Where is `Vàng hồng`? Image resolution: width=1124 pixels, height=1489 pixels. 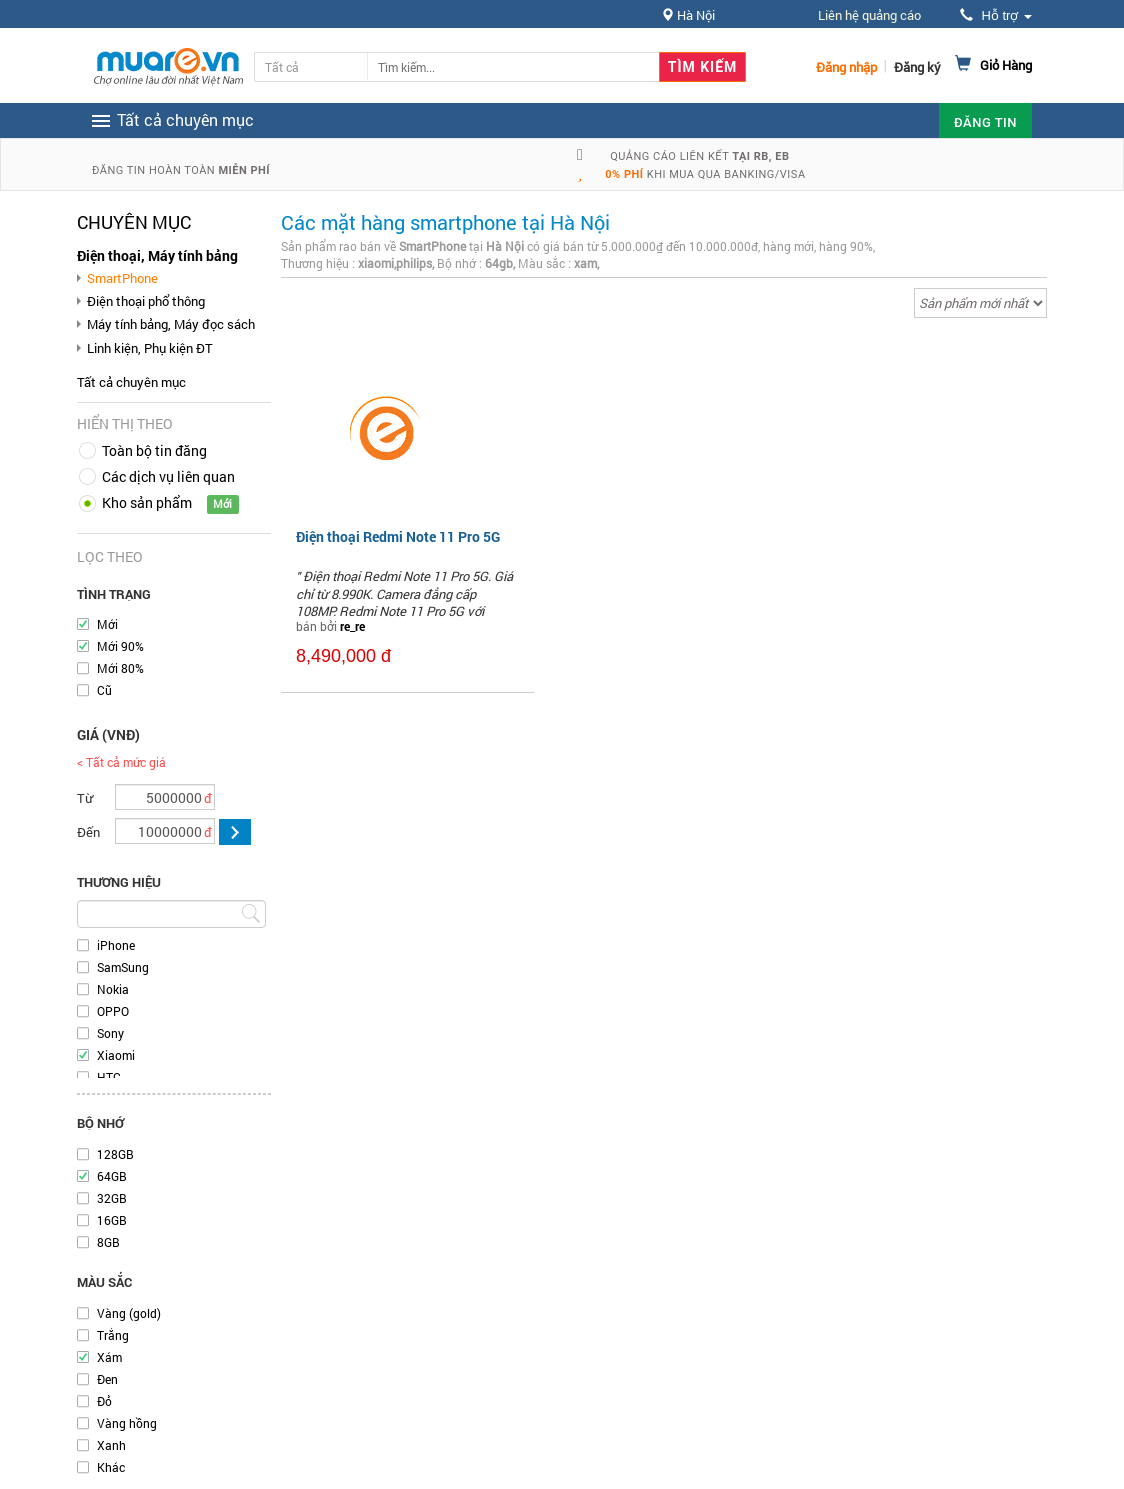 Vàng hồng is located at coordinates (127, 1423).